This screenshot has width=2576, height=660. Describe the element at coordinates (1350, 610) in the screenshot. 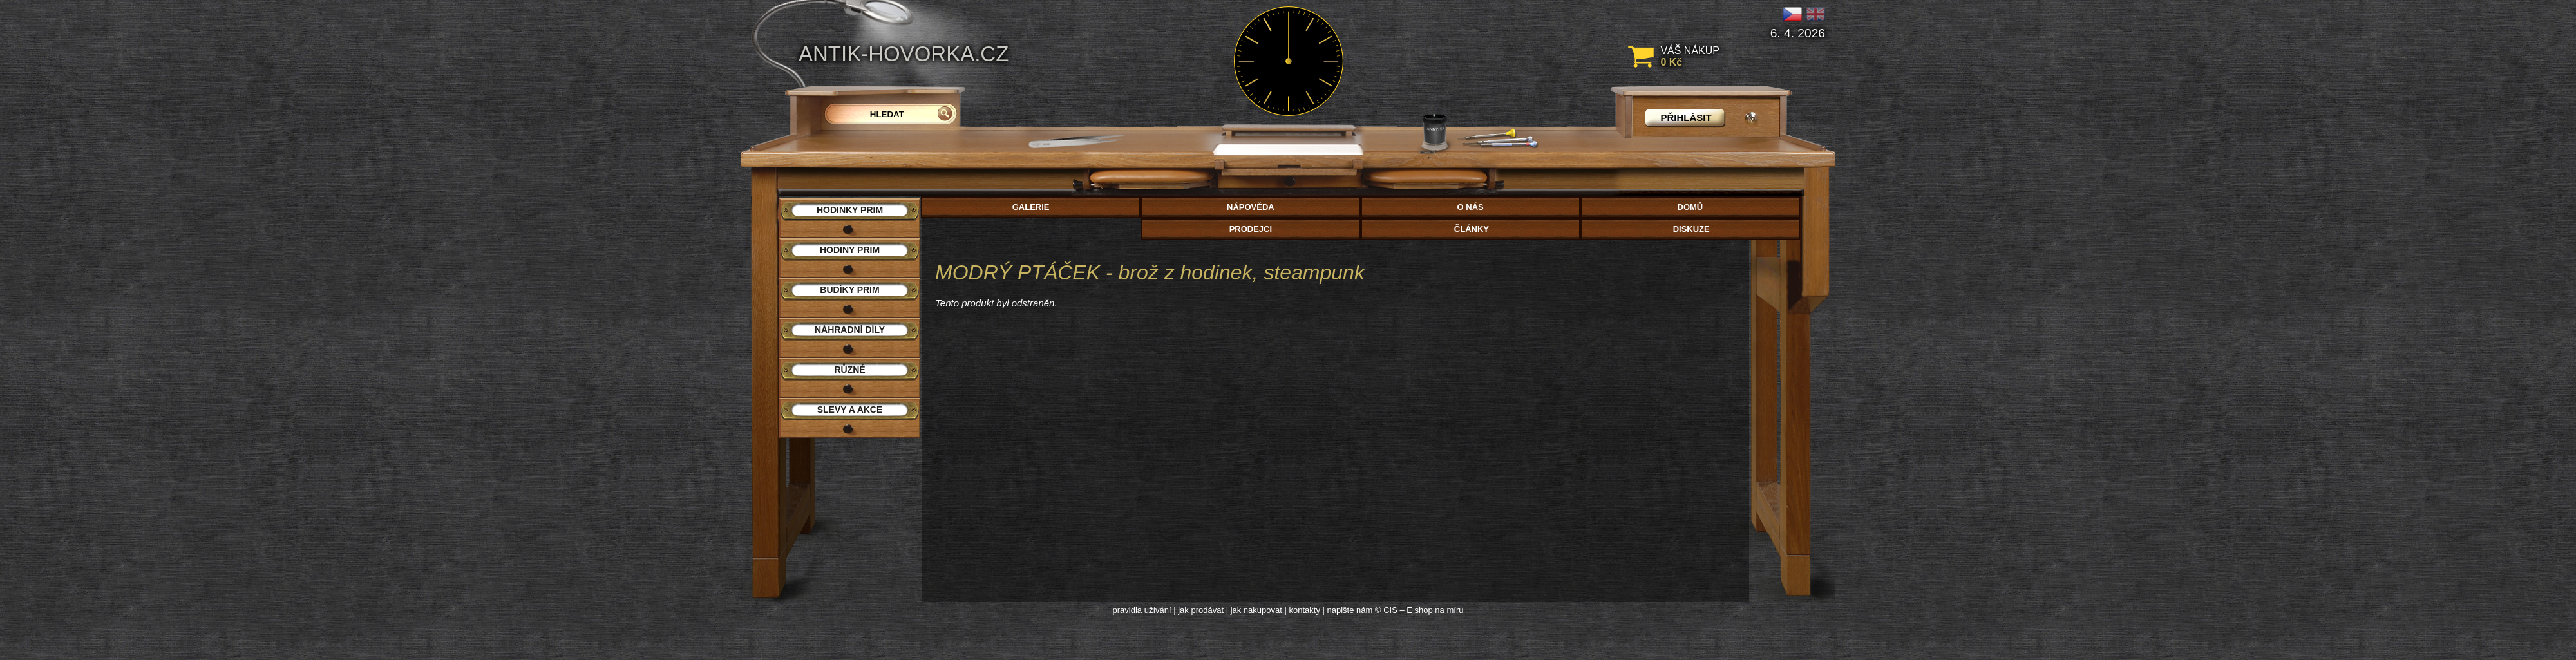

I see `napište nám` at that location.